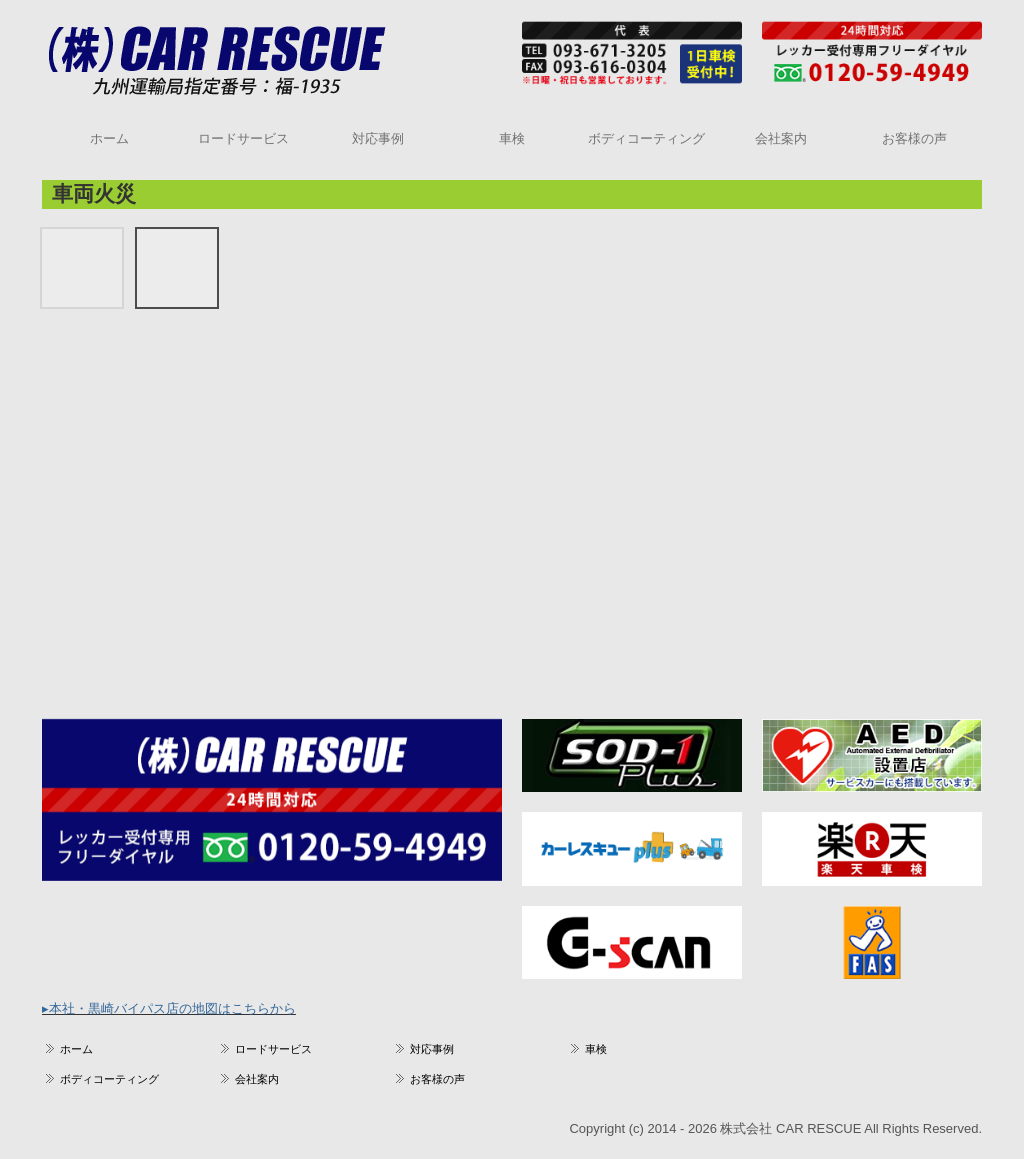 This screenshot has width=1024, height=1159. What do you see at coordinates (169, 1008) in the screenshot?
I see `▸本社・黒崎バイパス店の地図はこちらから` at bounding box center [169, 1008].